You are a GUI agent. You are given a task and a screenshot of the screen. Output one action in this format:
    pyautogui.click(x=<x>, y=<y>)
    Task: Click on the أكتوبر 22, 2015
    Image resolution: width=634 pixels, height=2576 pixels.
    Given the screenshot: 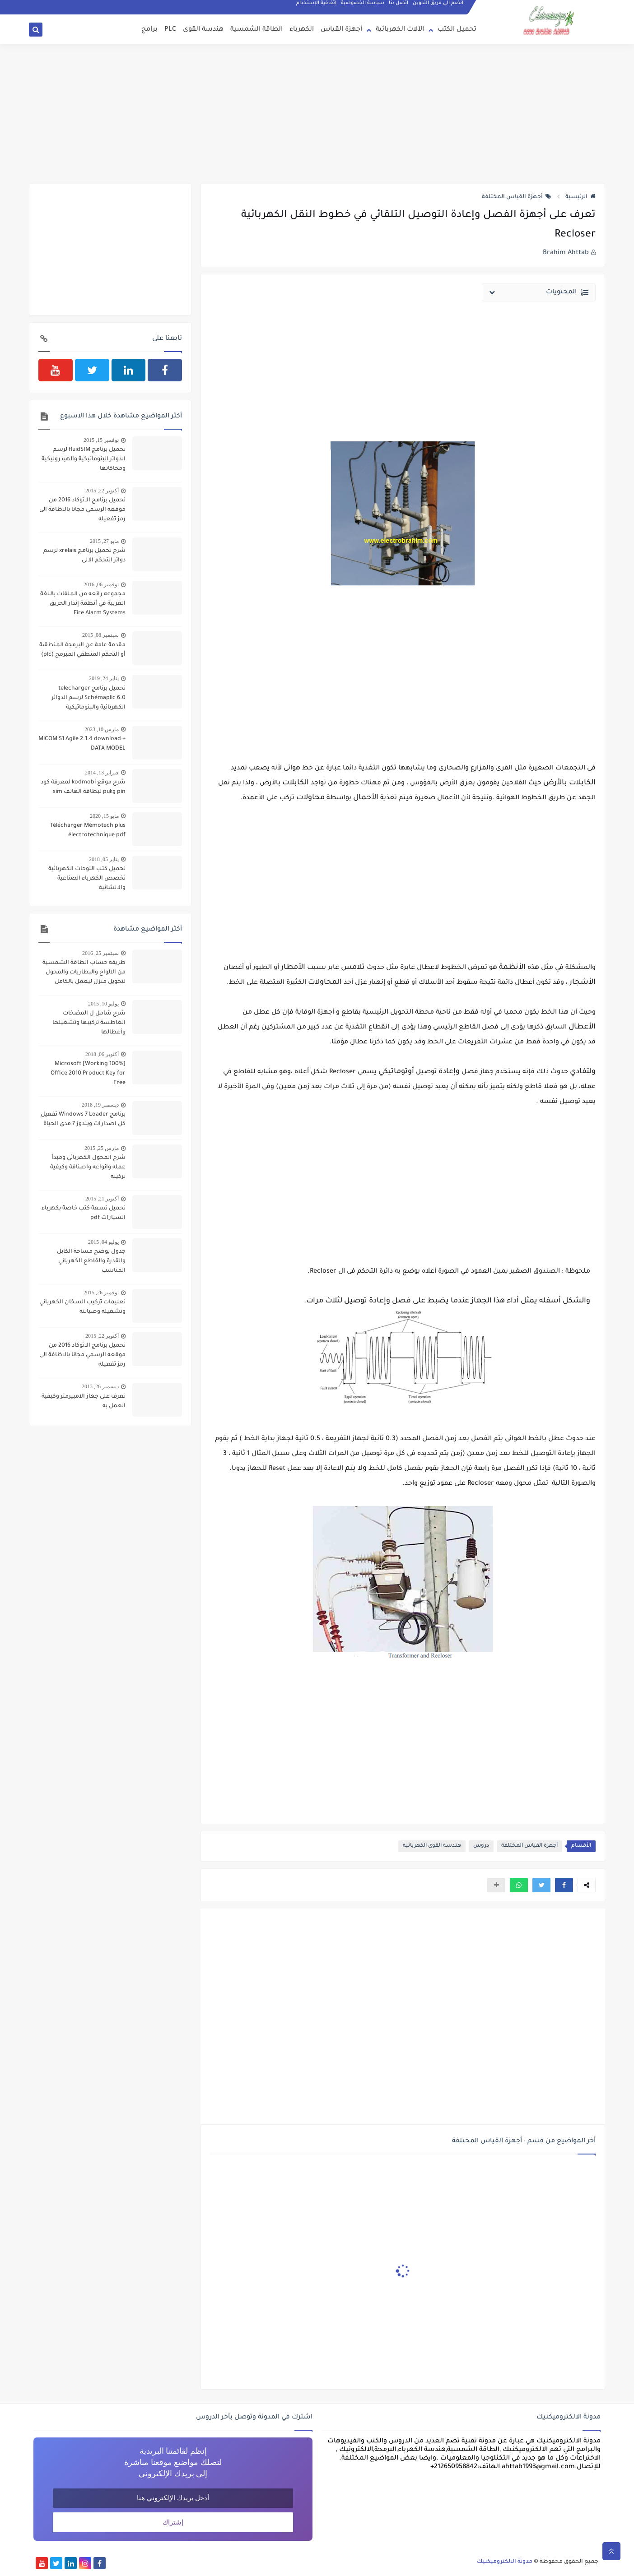 What is the action you would take?
    pyautogui.click(x=102, y=490)
    